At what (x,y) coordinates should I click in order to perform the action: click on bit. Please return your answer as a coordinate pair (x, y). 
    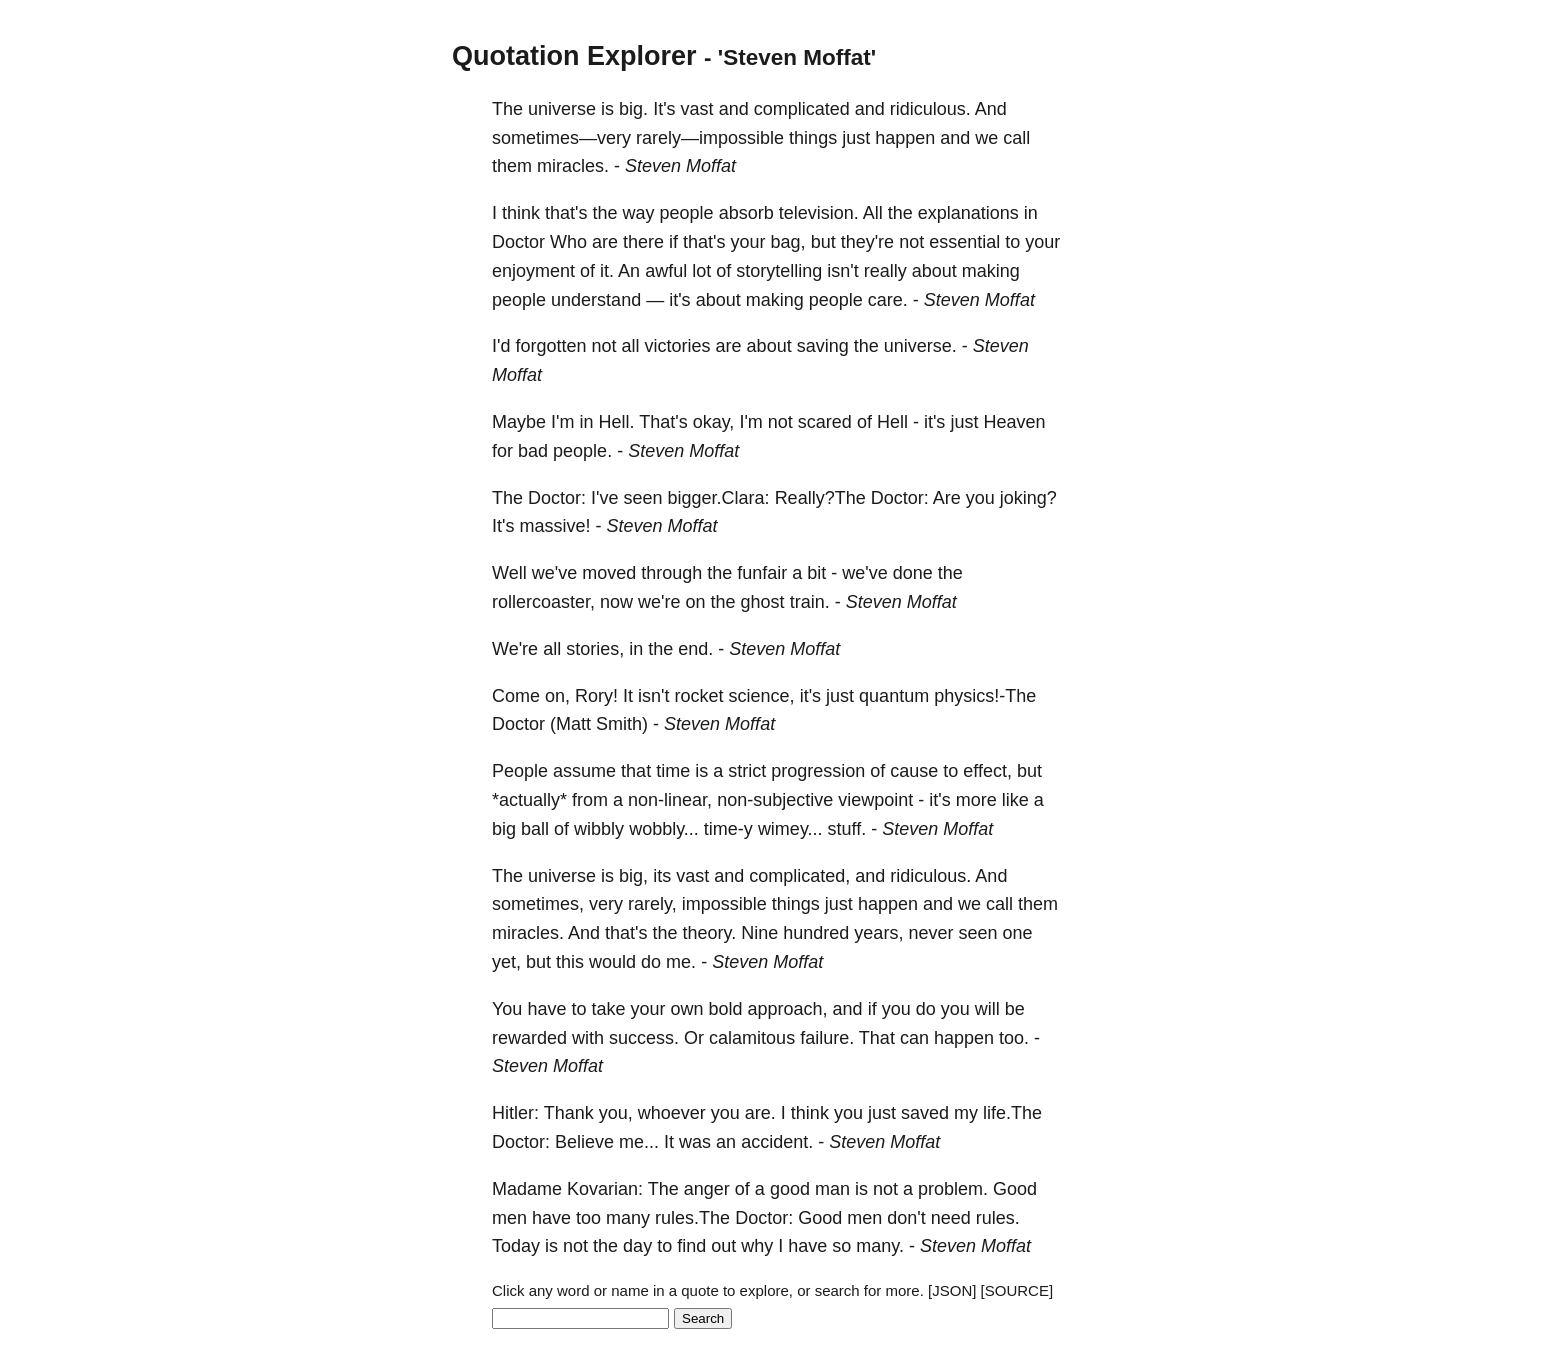
    Looking at the image, I should click on (816, 573).